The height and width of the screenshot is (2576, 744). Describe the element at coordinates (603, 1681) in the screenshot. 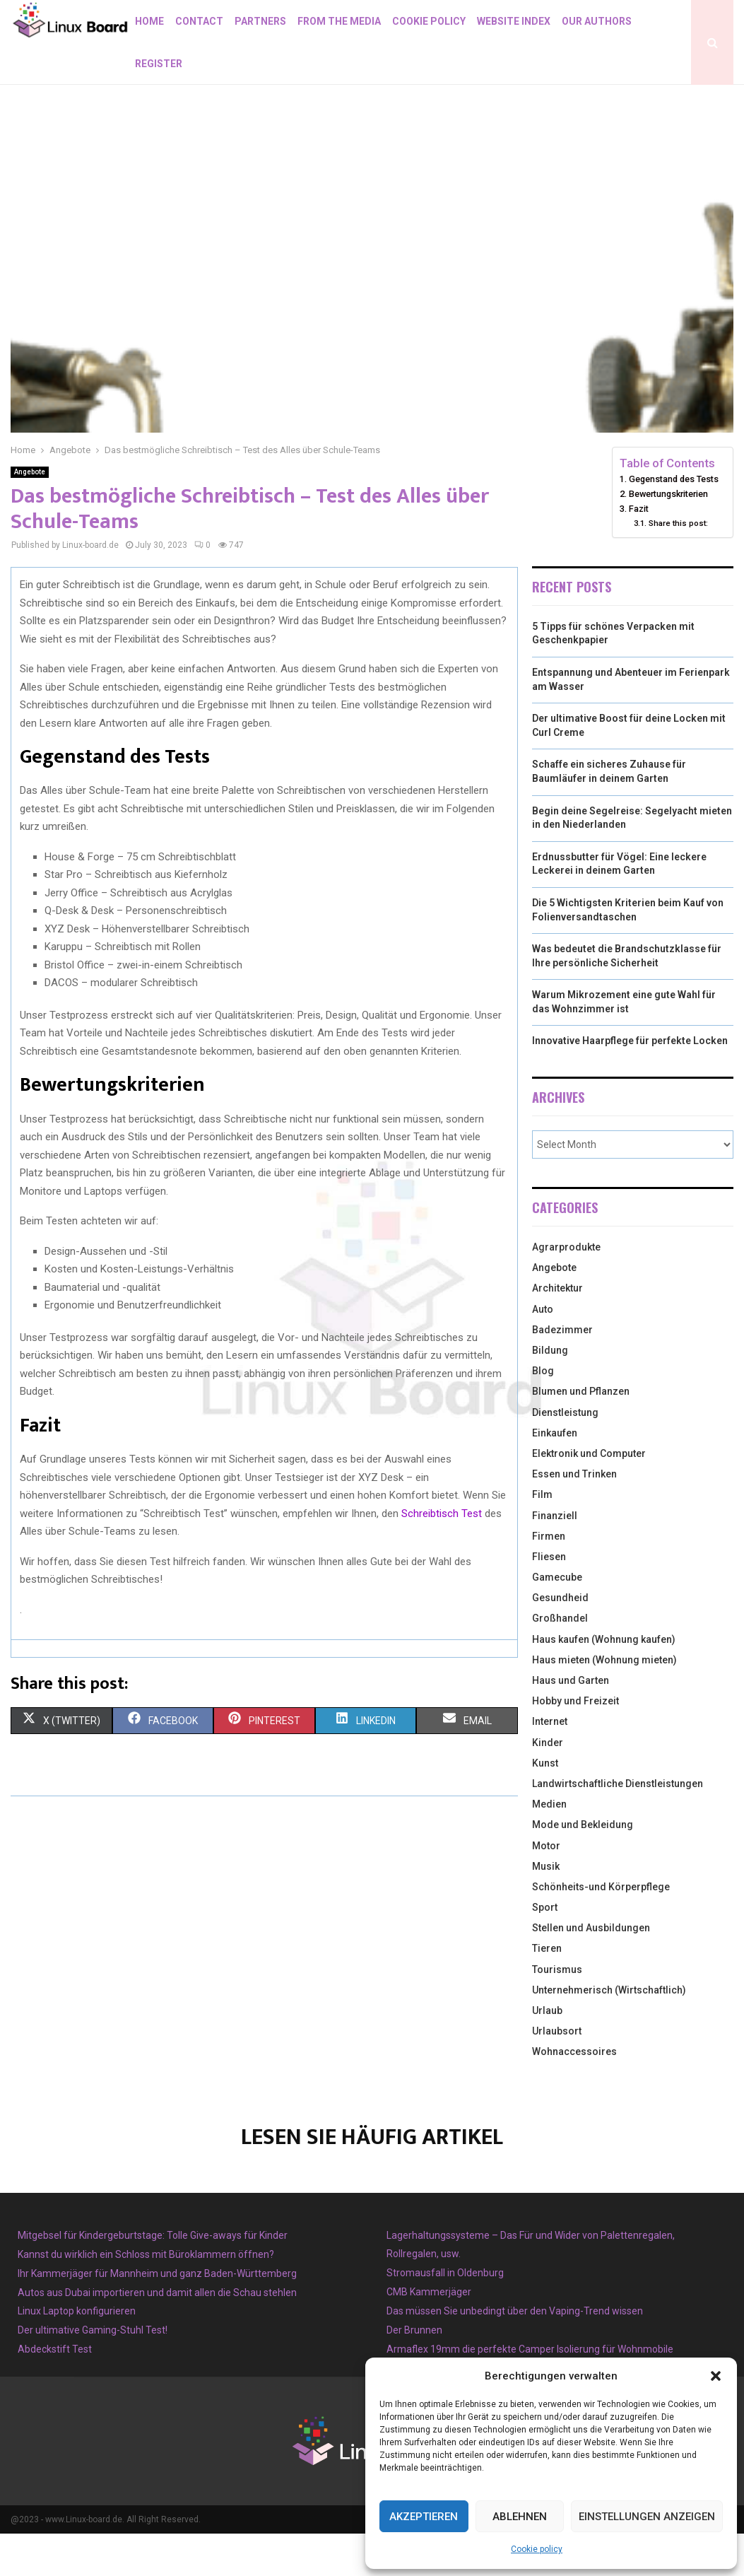

I see `Haus kaufen (Wohnung kaufen)` at that location.